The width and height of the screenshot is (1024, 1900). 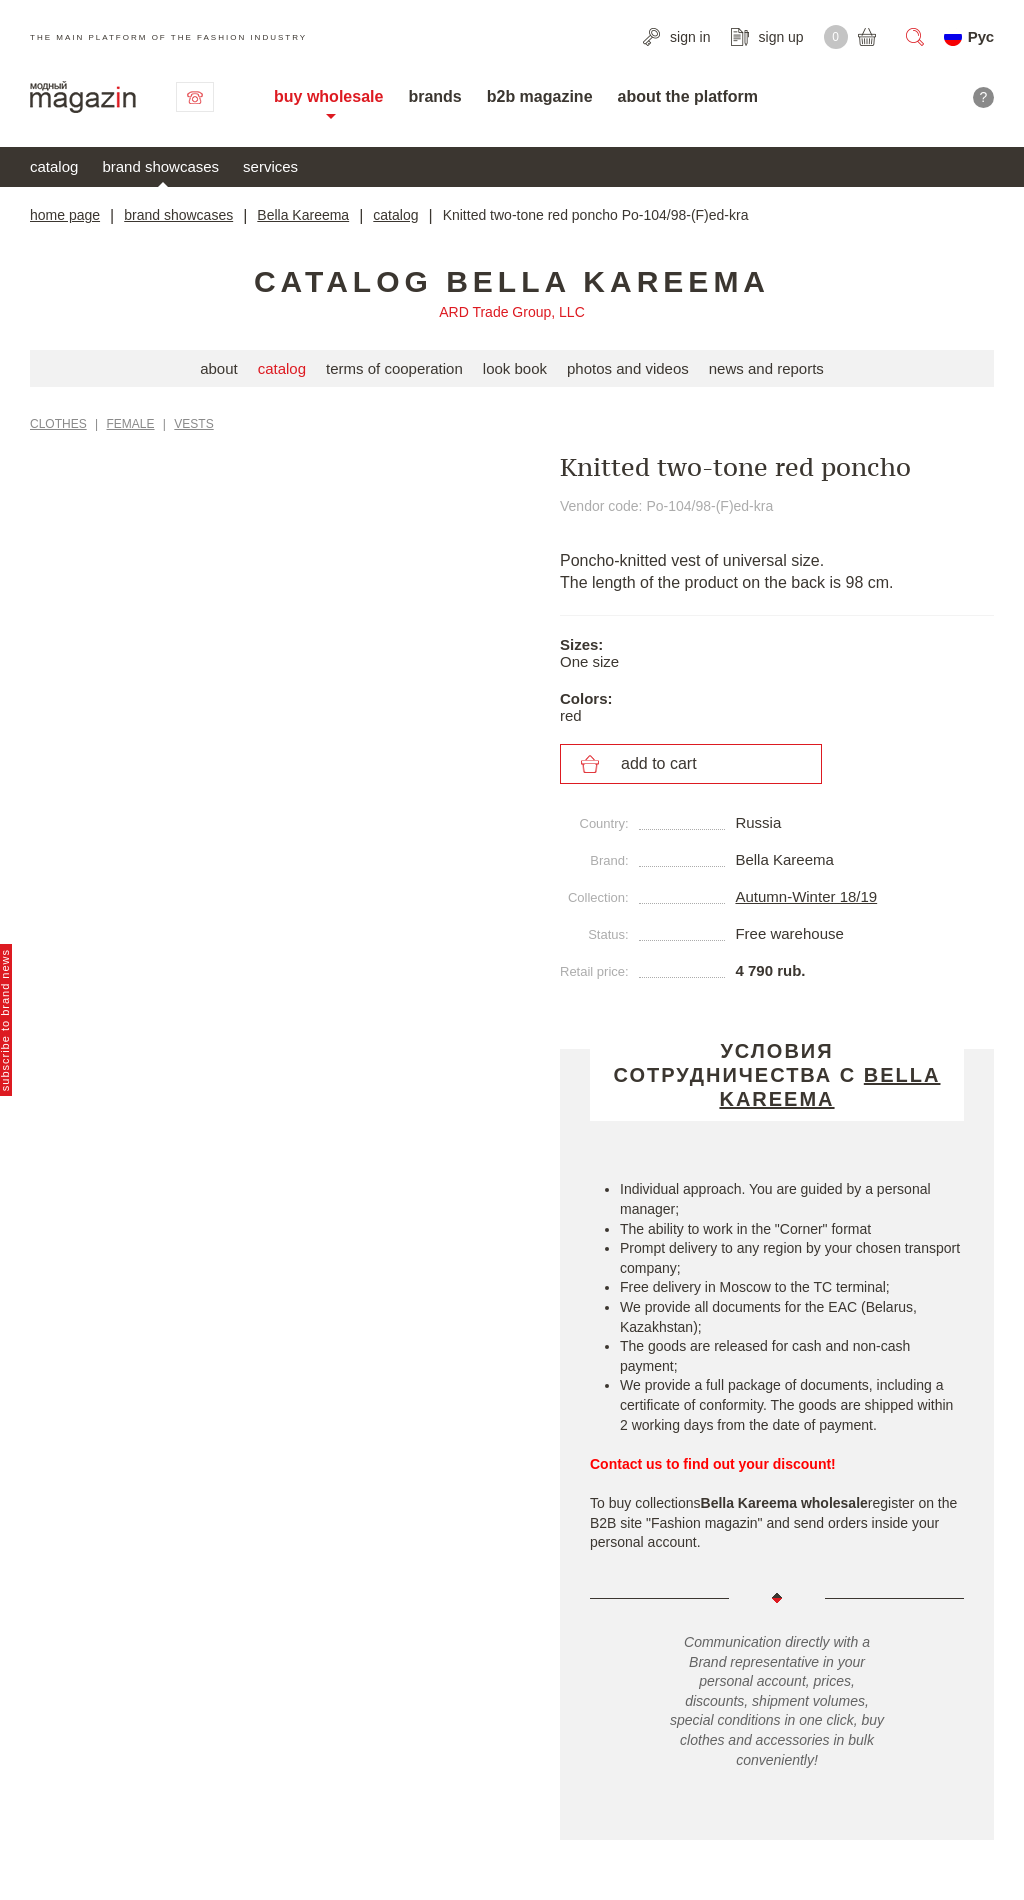 What do you see at coordinates (54, 166) in the screenshot?
I see `catalog` at bounding box center [54, 166].